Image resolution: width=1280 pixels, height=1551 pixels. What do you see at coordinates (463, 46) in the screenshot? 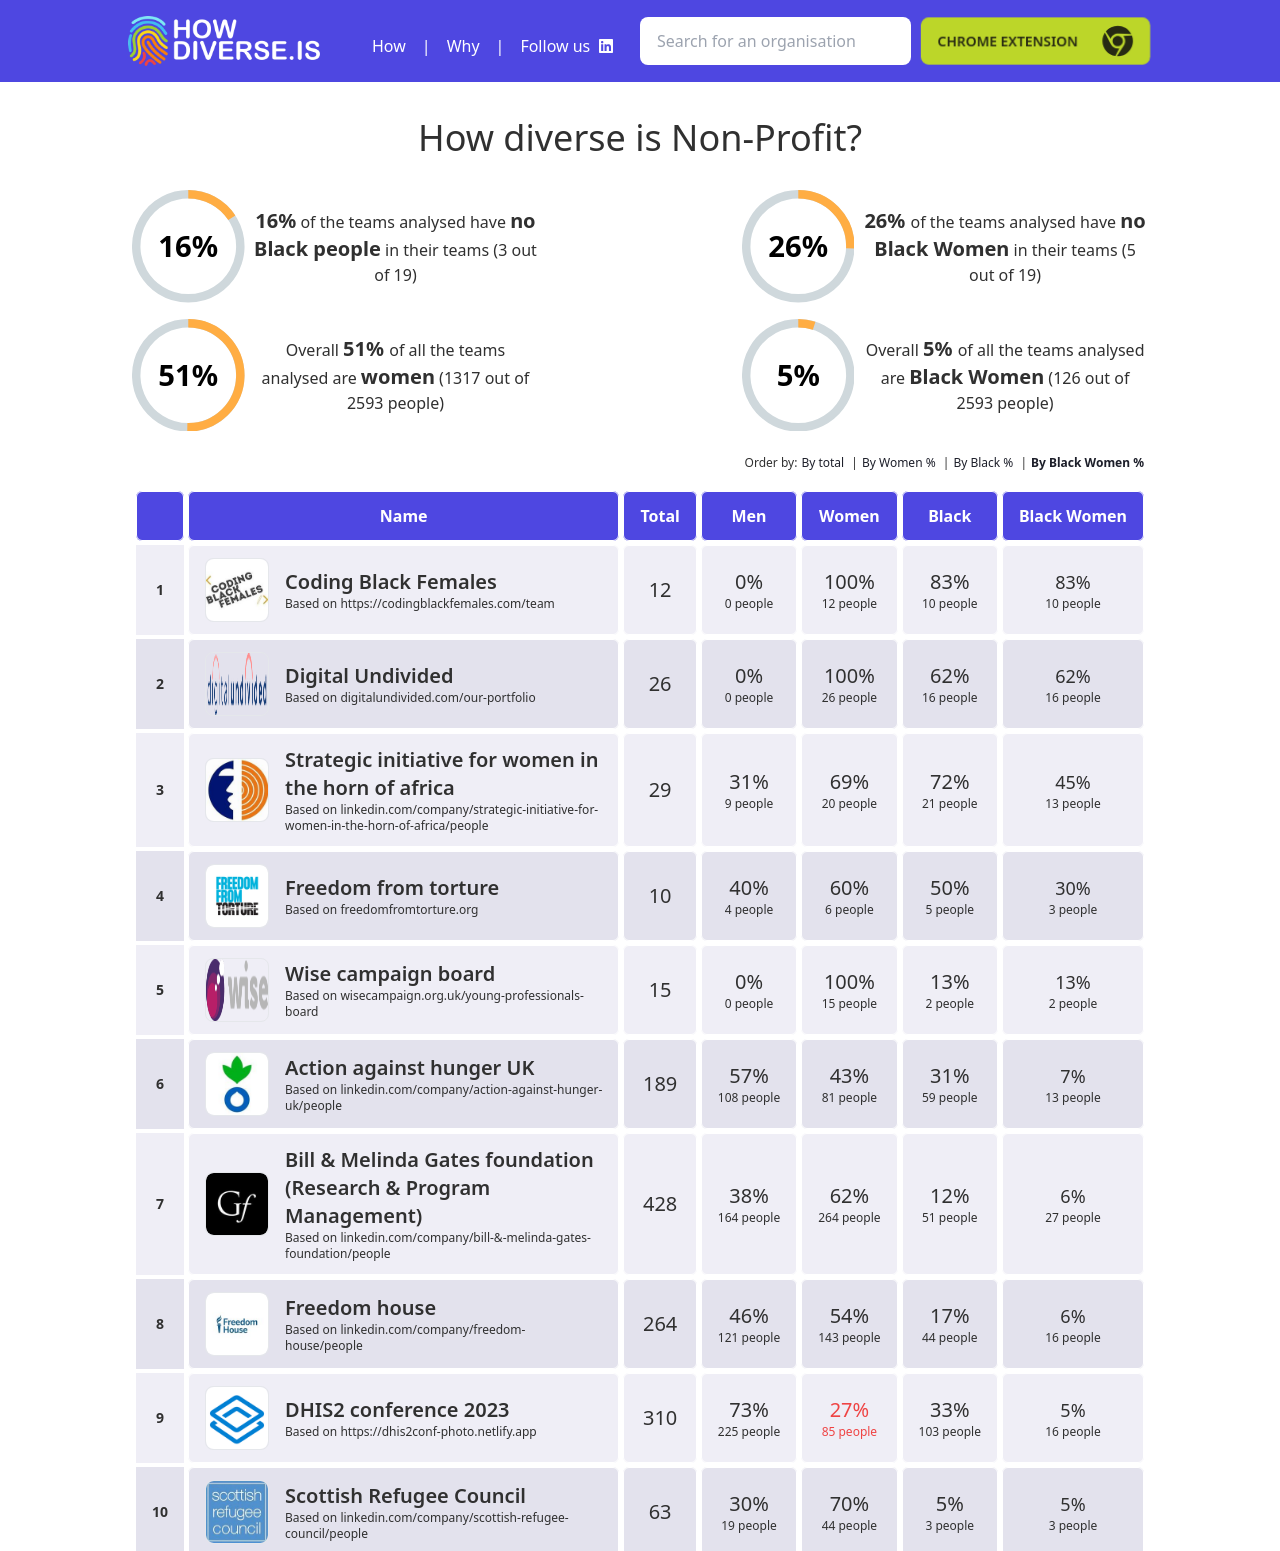
I see `Why` at bounding box center [463, 46].